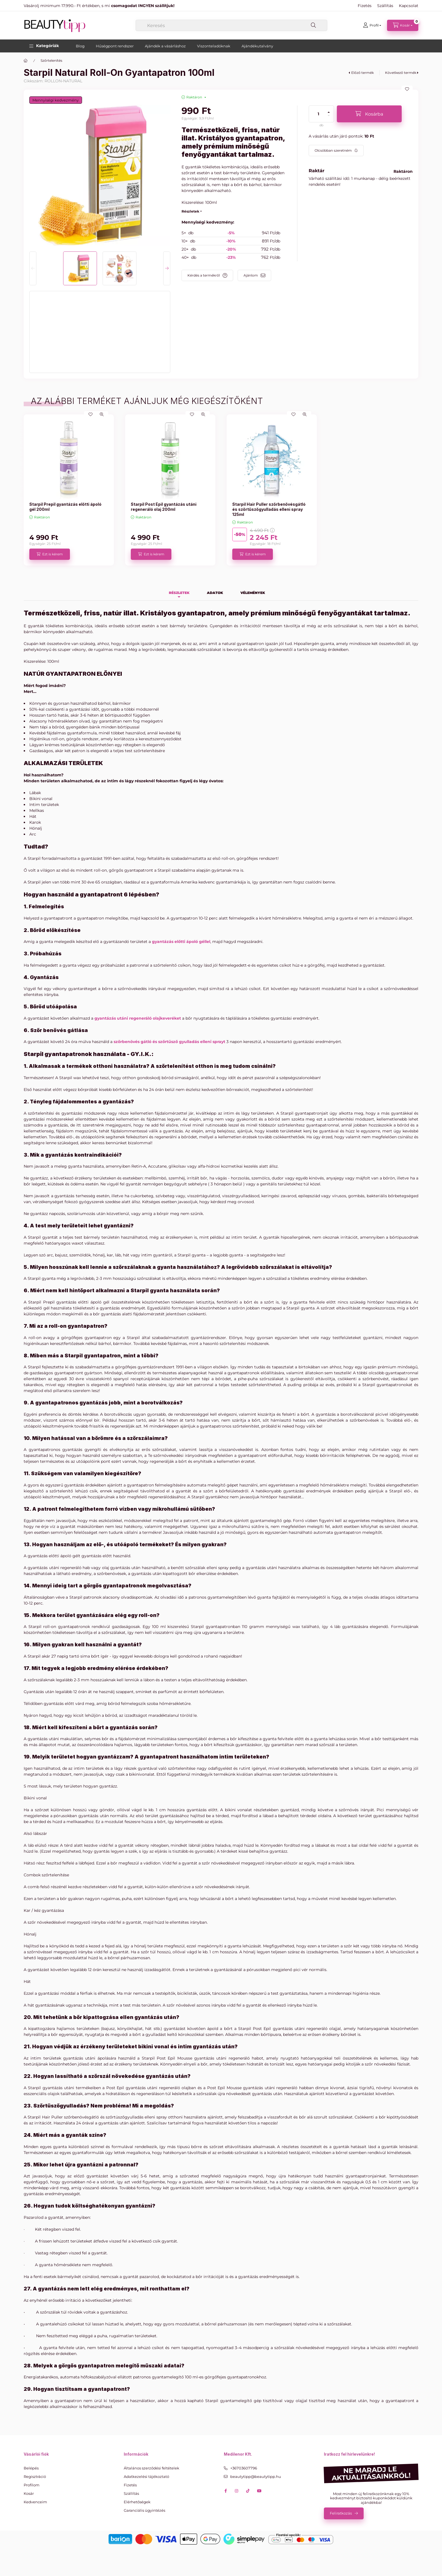  Describe the element at coordinates (35, 2502) in the screenshot. I see `Kedvenceim` at that location.